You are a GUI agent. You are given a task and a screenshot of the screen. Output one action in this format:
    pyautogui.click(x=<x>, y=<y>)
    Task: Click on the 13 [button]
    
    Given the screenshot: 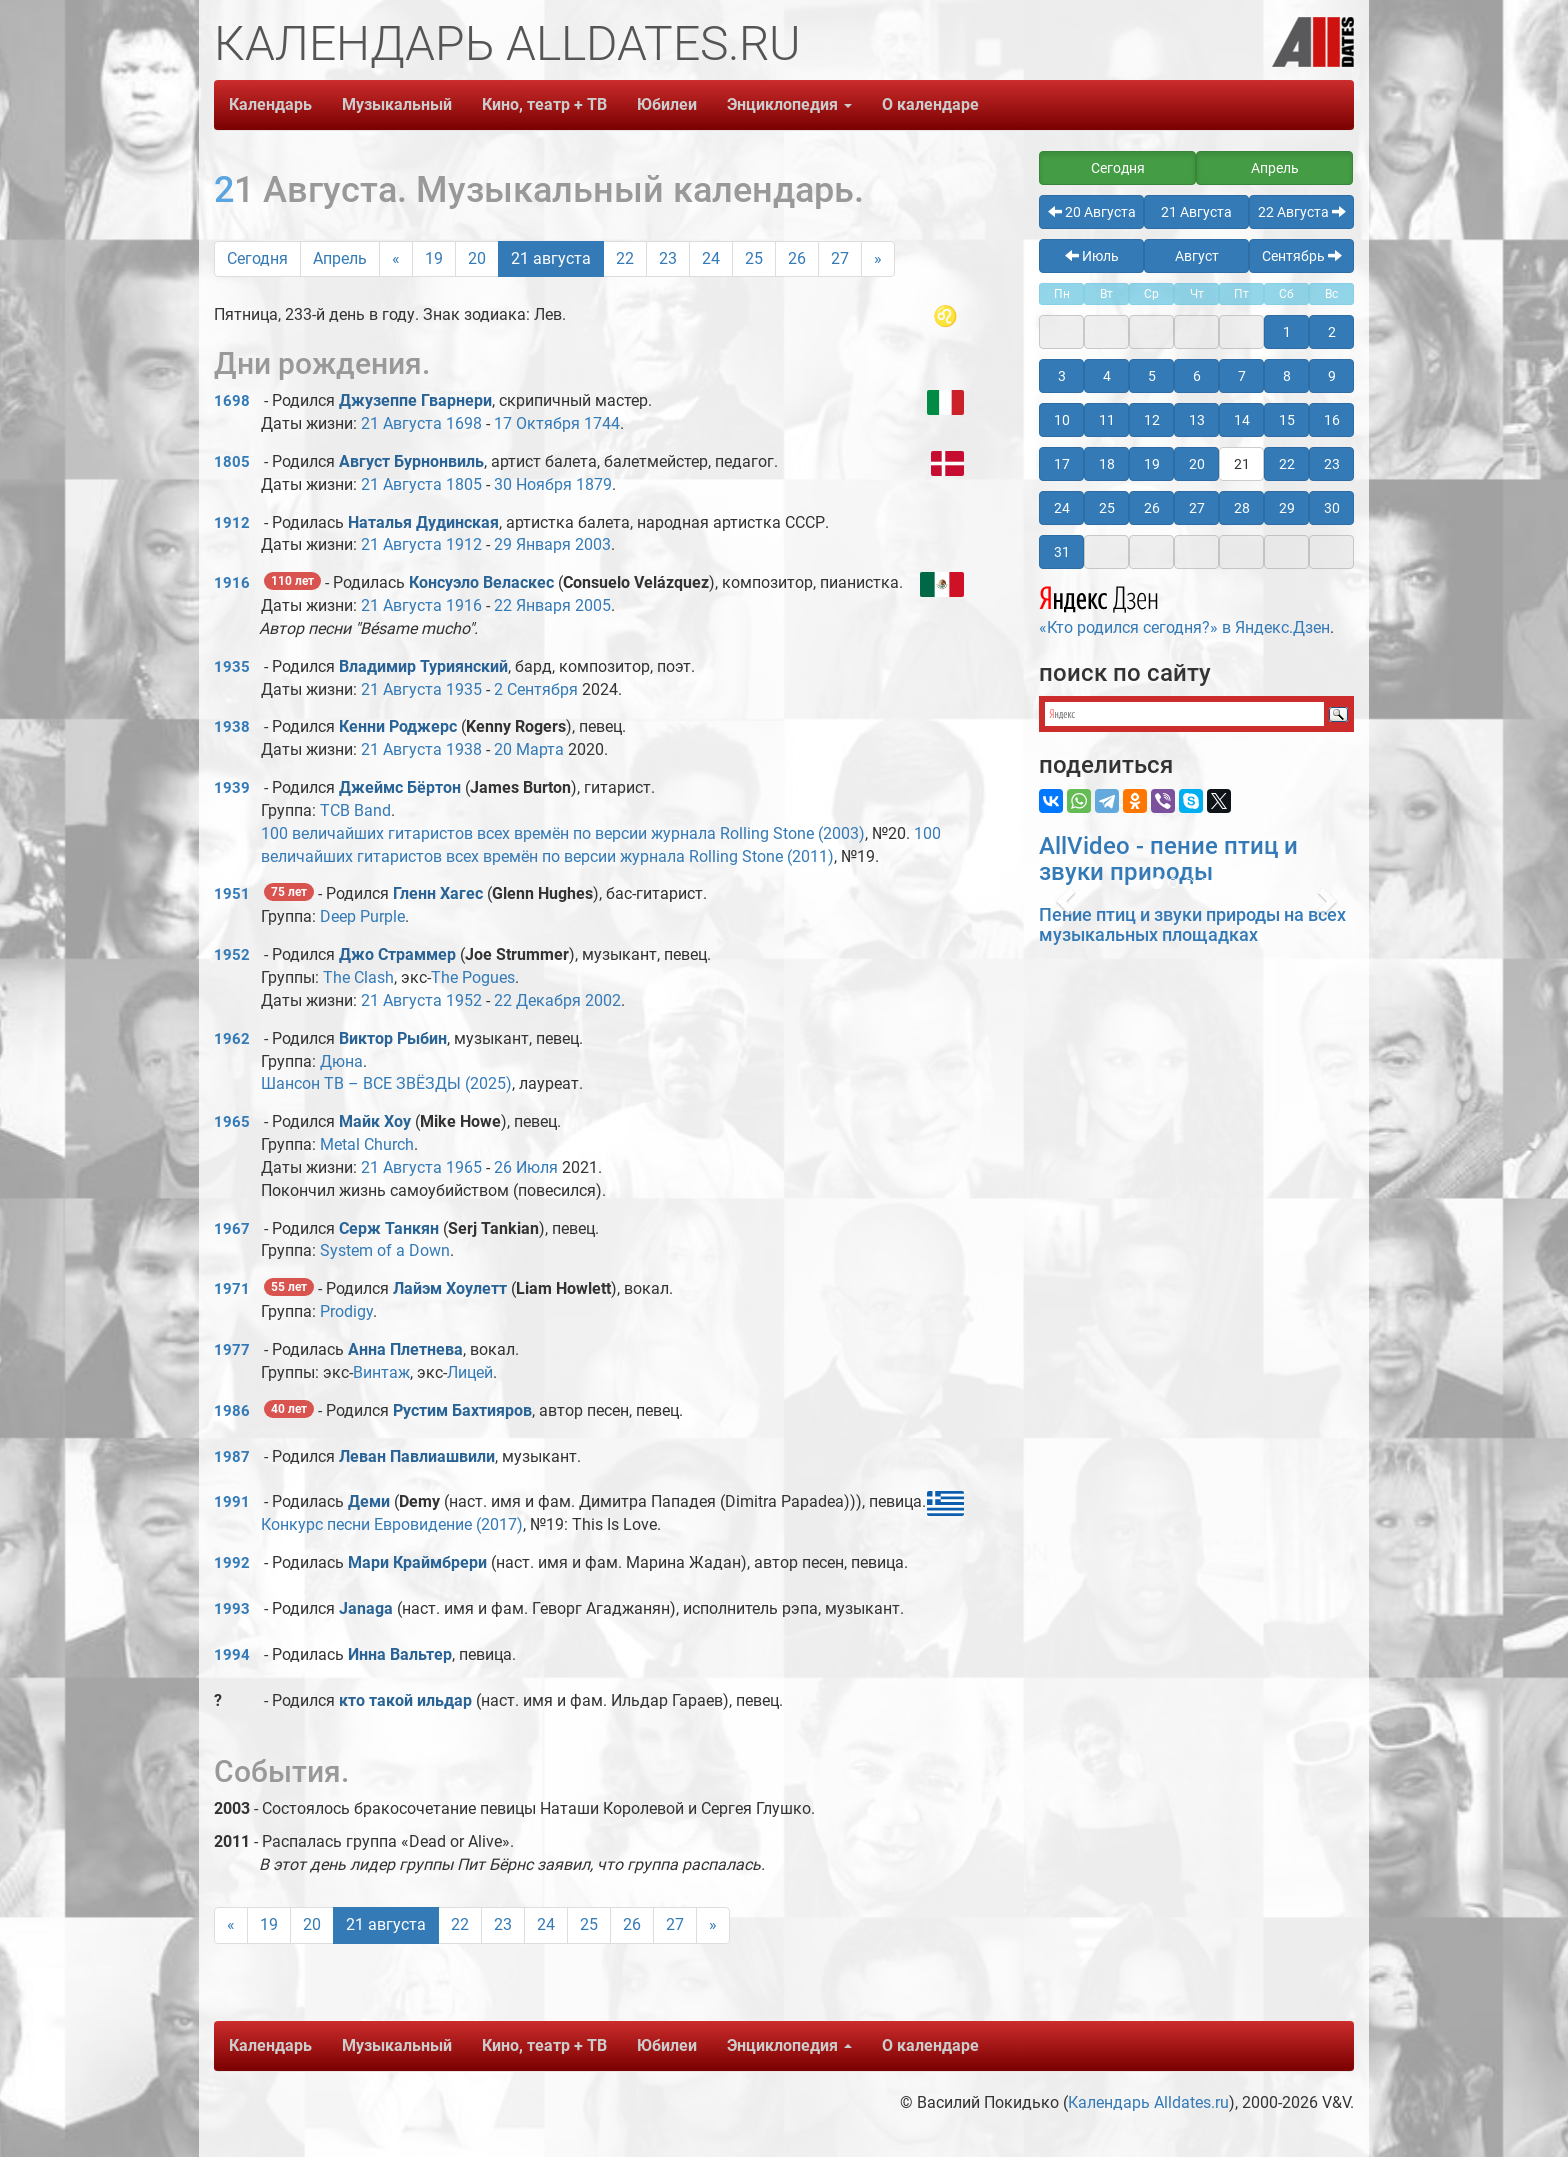 What is the action you would take?
    pyautogui.click(x=1197, y=420)
    